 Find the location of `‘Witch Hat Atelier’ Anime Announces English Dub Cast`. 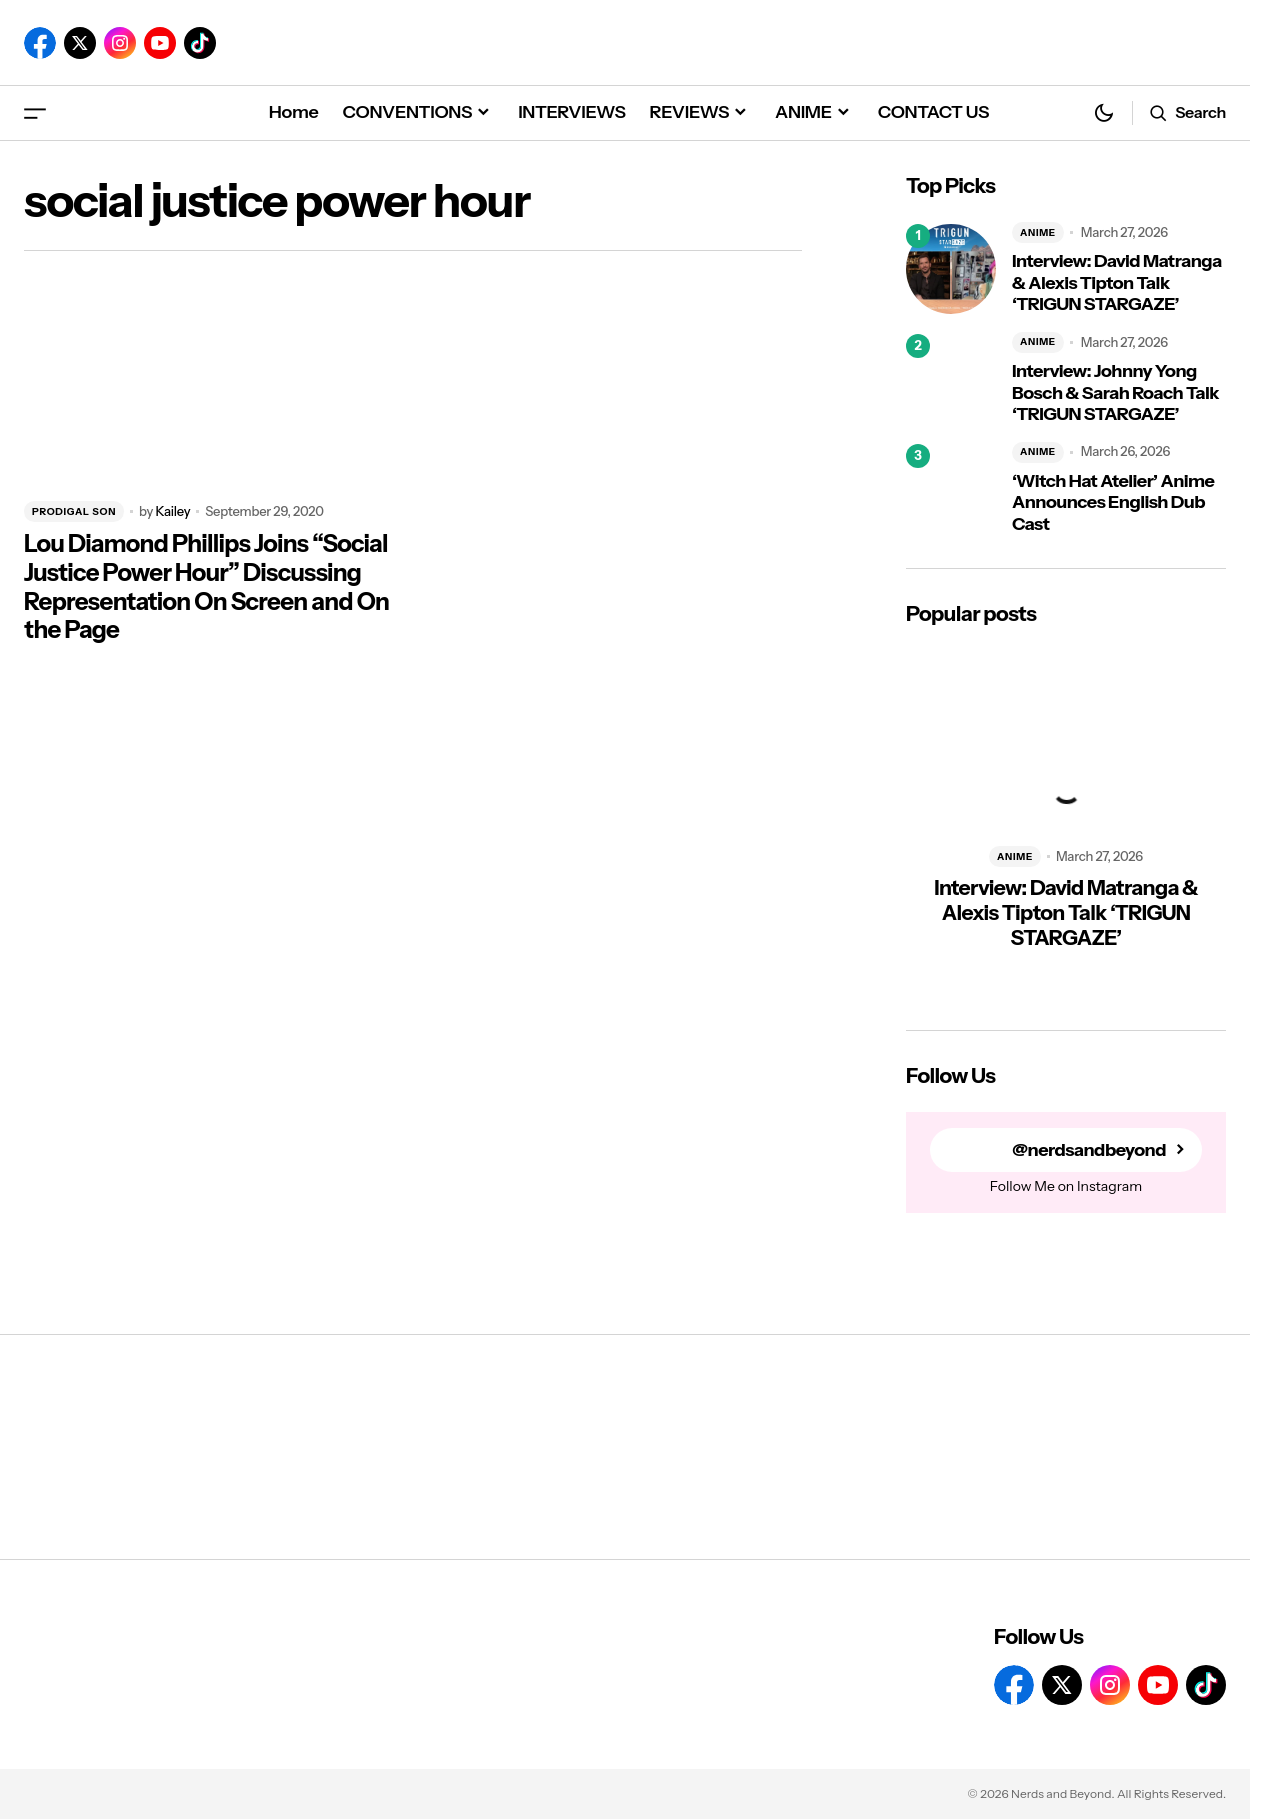

‘Witch Hat Atelier’ Anime Announces English Dub Cast is located at coordinates (1113, 503).